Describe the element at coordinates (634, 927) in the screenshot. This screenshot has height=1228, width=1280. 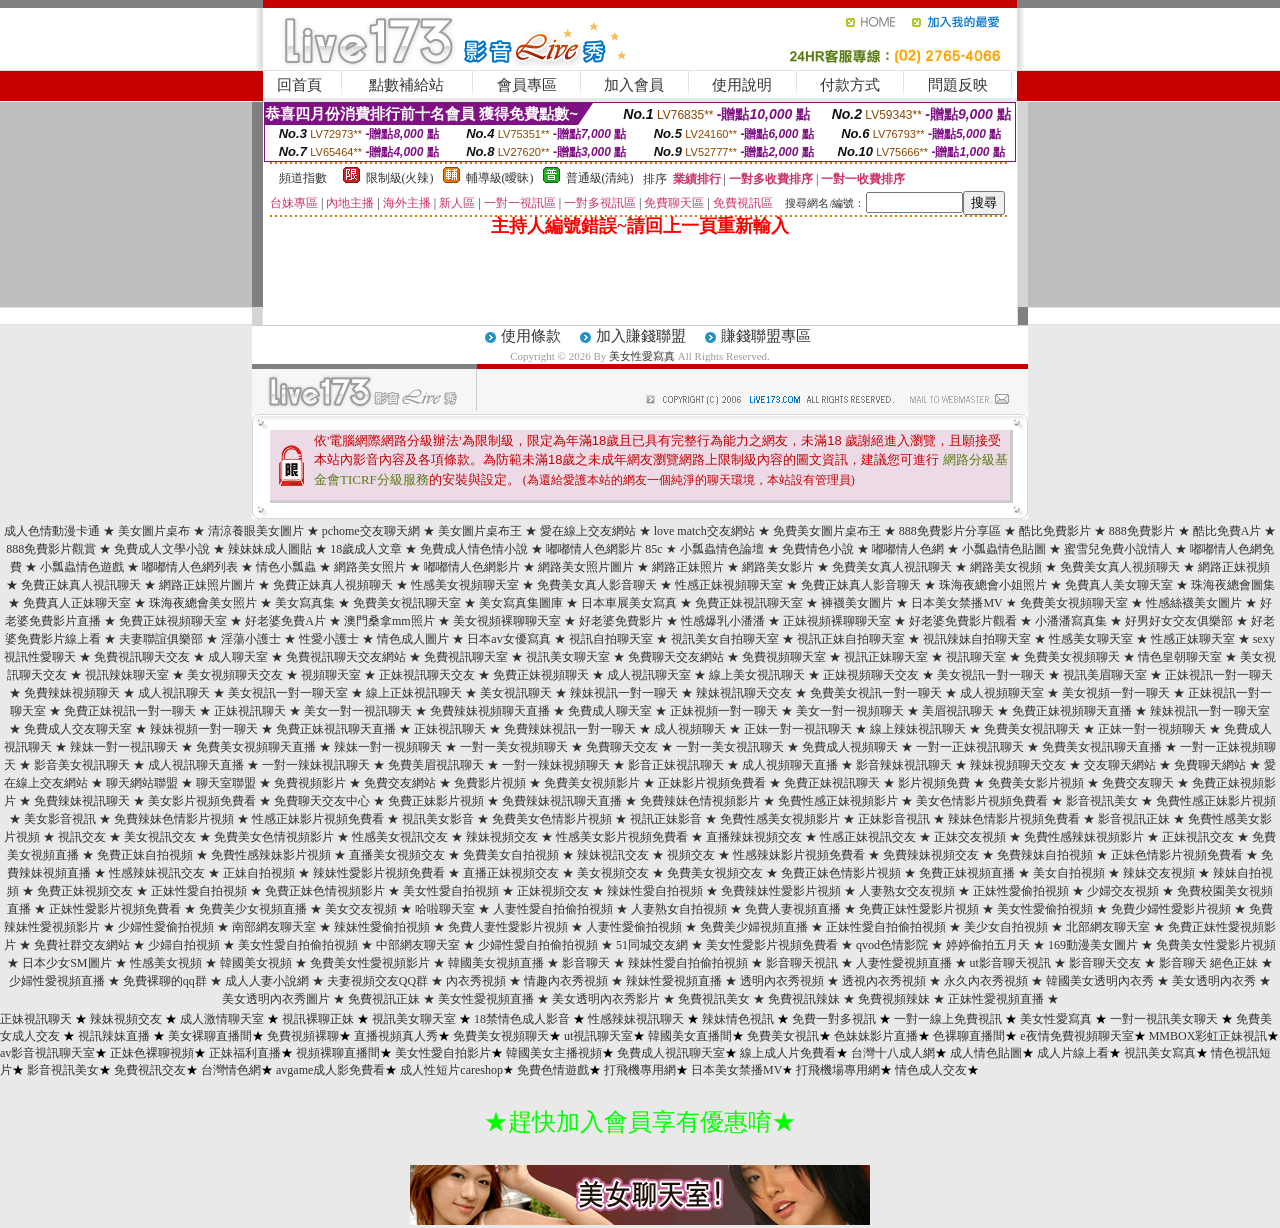
I see `人妻性愛偷拍視頻` at that location.